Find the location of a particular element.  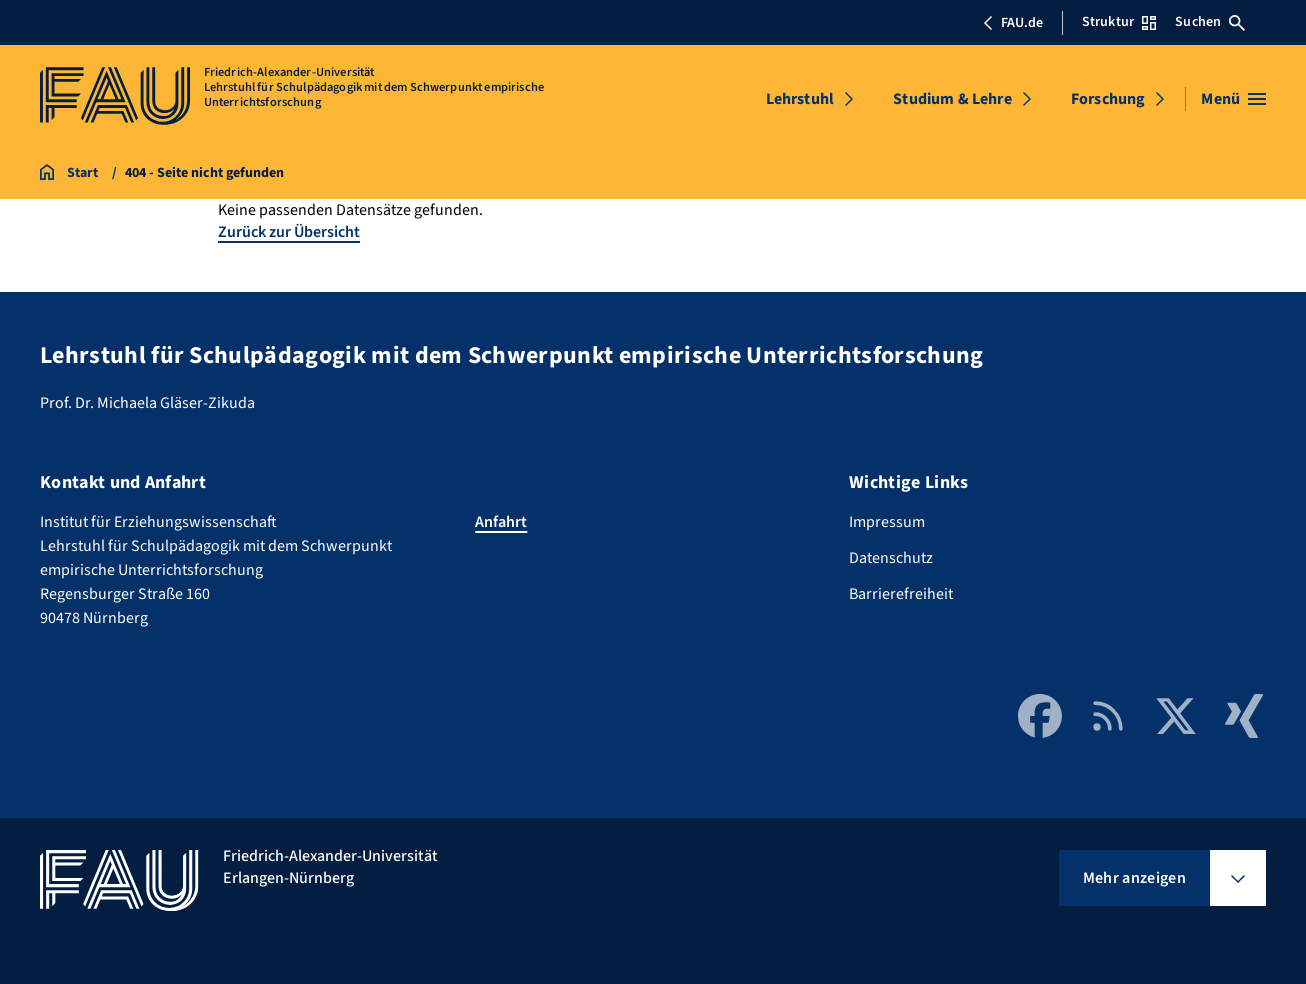

Struktur [Struktur-Menü öffnen] is located at coordinates (1119, 22).